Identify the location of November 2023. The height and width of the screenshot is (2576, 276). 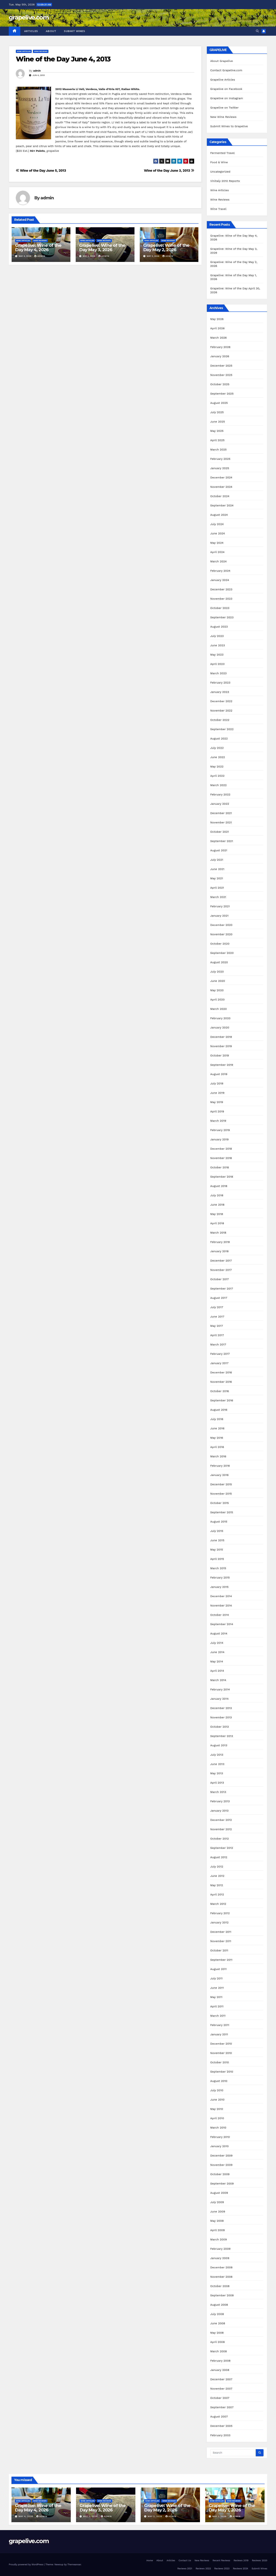
(221, 598).